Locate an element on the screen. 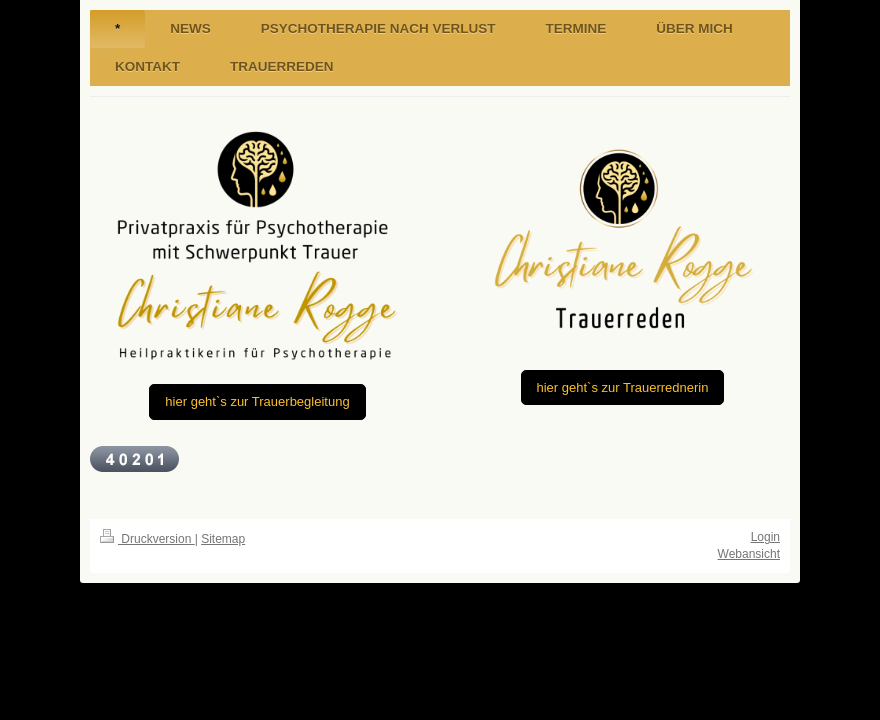 Image resolution: width=880 pixels, height=720 pixels. hier geht`s zur Trauerbegleitung is located at coordinates (257, 401).